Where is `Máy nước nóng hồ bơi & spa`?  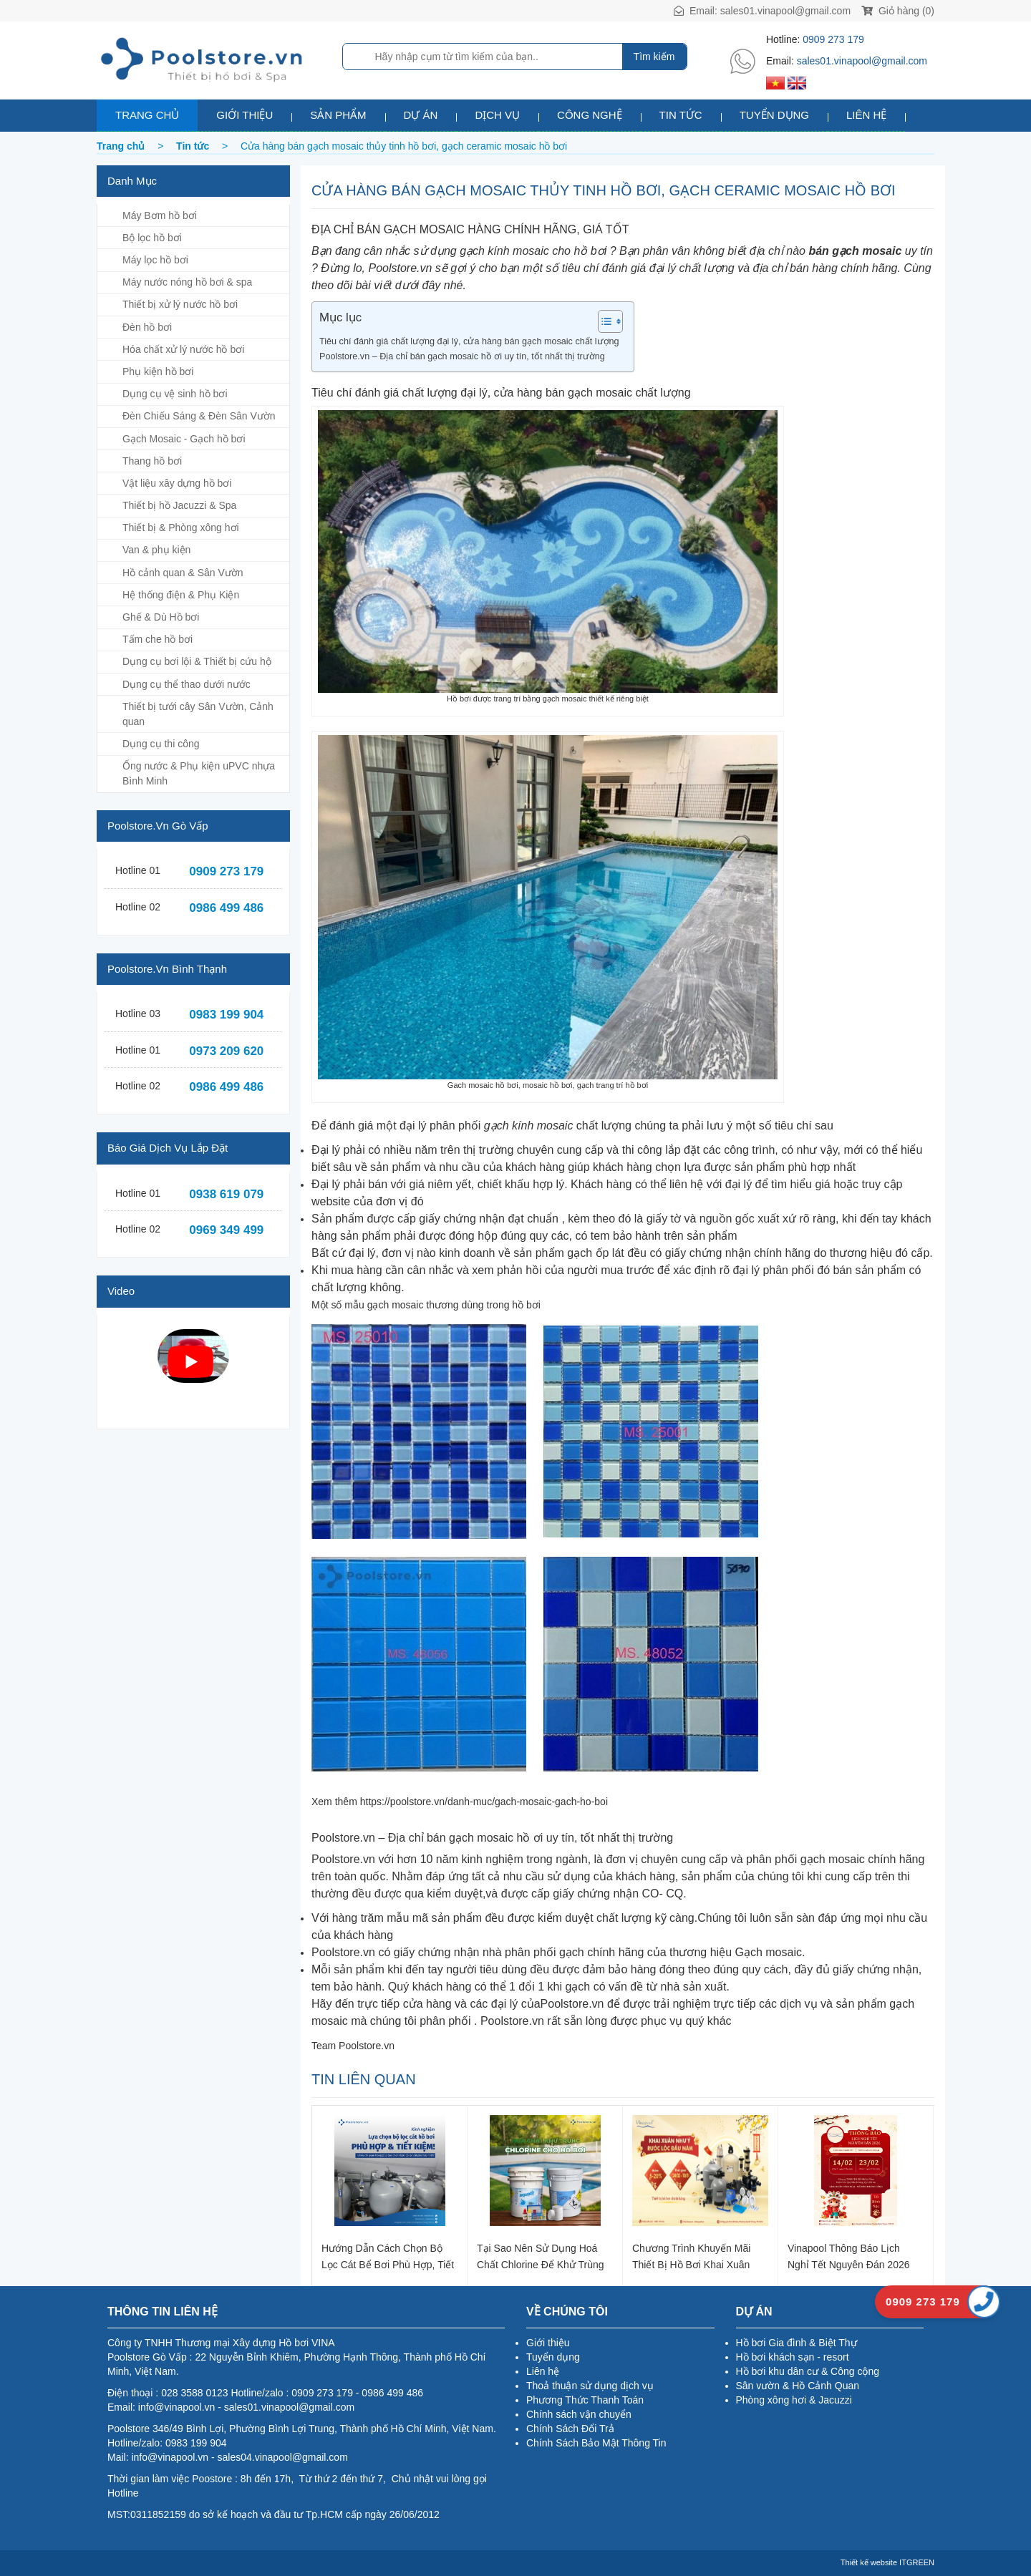
Máy nước nóng hồ bơi & spa is located at coordinates (187, 282).